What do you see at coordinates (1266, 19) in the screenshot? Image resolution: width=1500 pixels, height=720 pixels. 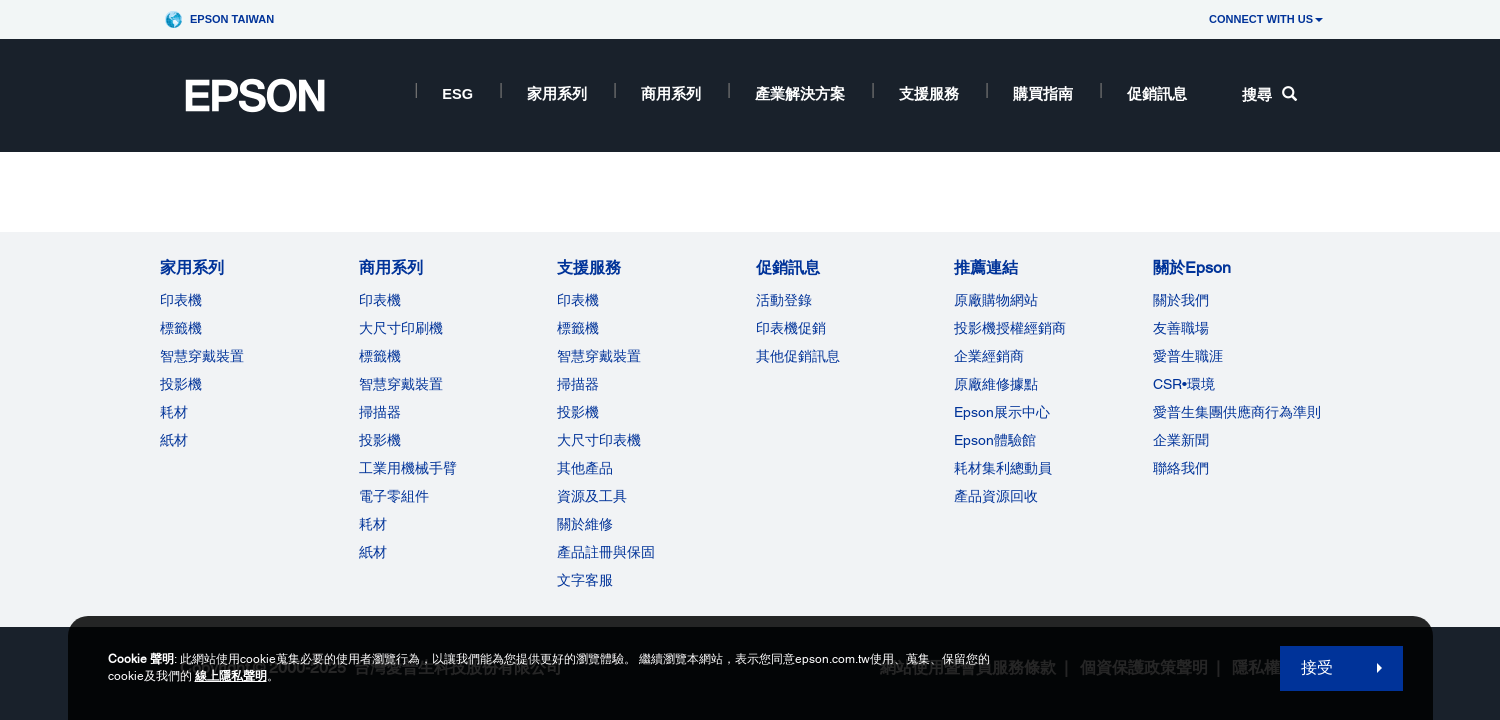 I see `CONNECT WITH US` at bounding box center [1266, 19].